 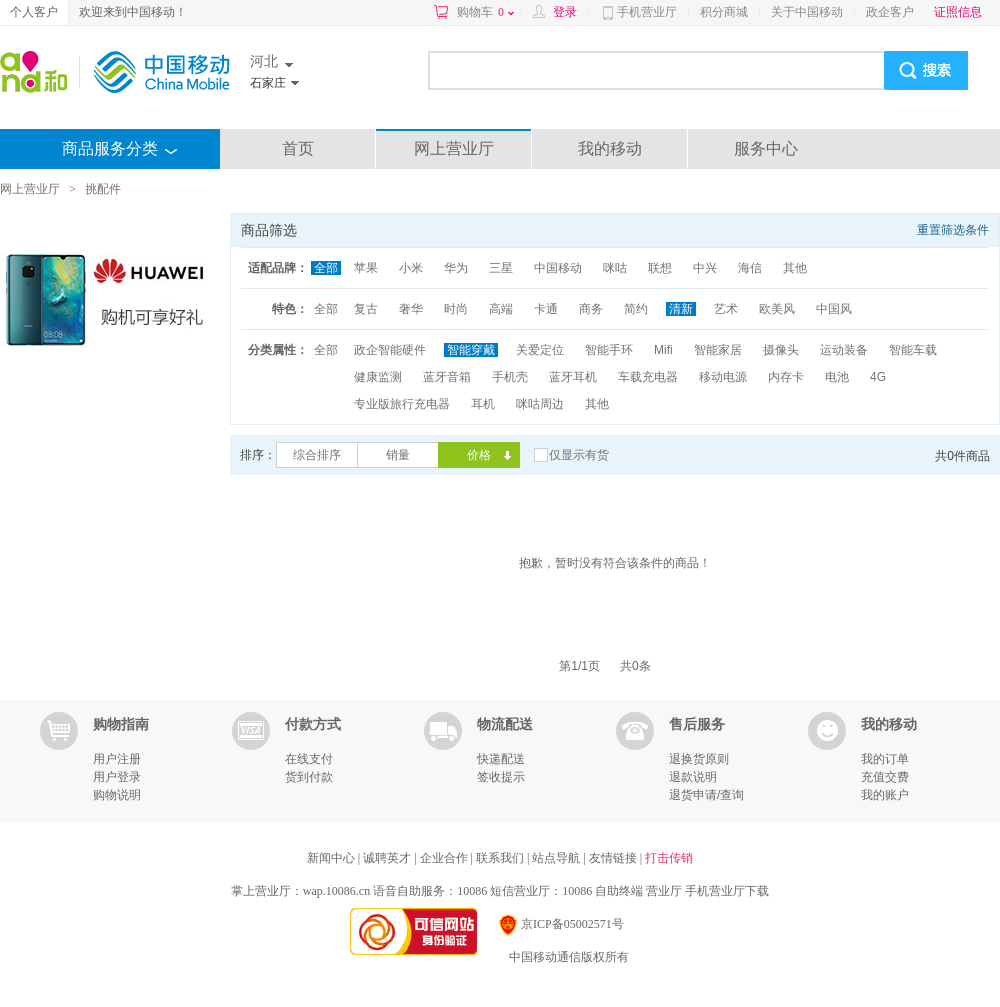 What do you see at coordinates (332, 858) in the screenshot?
I see `新闻中心` at bounding box center [332, 858].